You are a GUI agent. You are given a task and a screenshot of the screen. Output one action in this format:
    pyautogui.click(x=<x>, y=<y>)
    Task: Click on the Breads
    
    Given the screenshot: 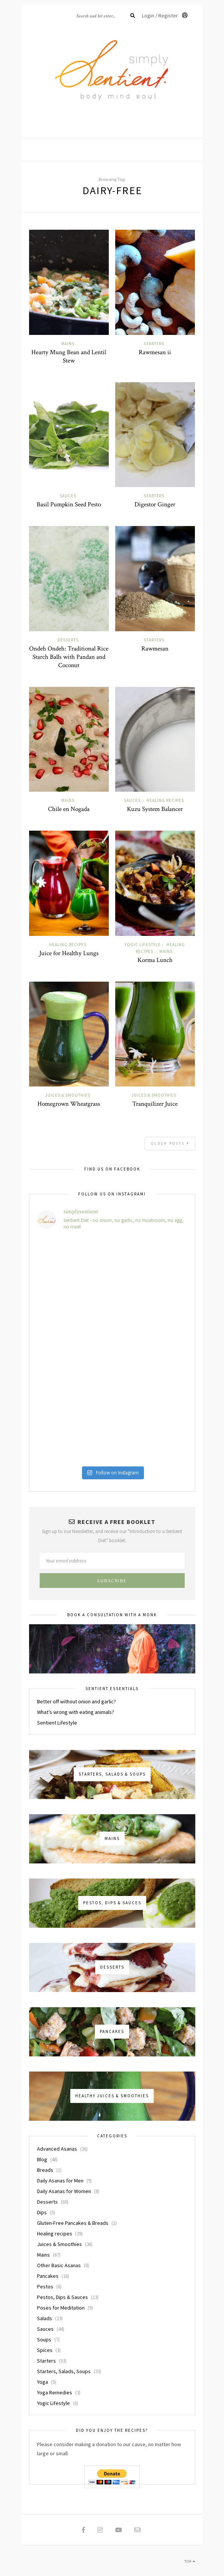 What is the action you would take?
    pyautogui.click(x=45, y=2170)
    